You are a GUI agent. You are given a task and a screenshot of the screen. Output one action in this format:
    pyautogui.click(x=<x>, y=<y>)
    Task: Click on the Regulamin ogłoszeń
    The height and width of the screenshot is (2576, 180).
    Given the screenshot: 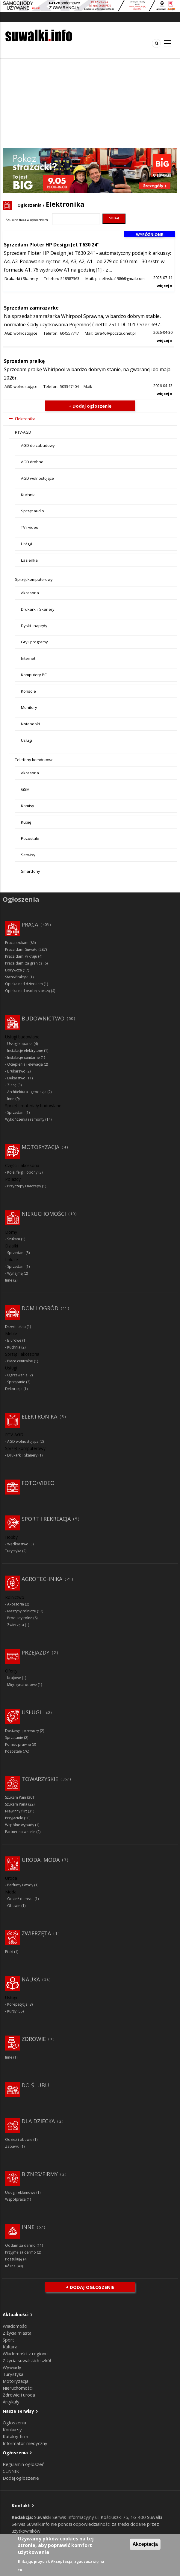 What is the action you would take?
    pyautogui.click(x=24, y=2464)
    